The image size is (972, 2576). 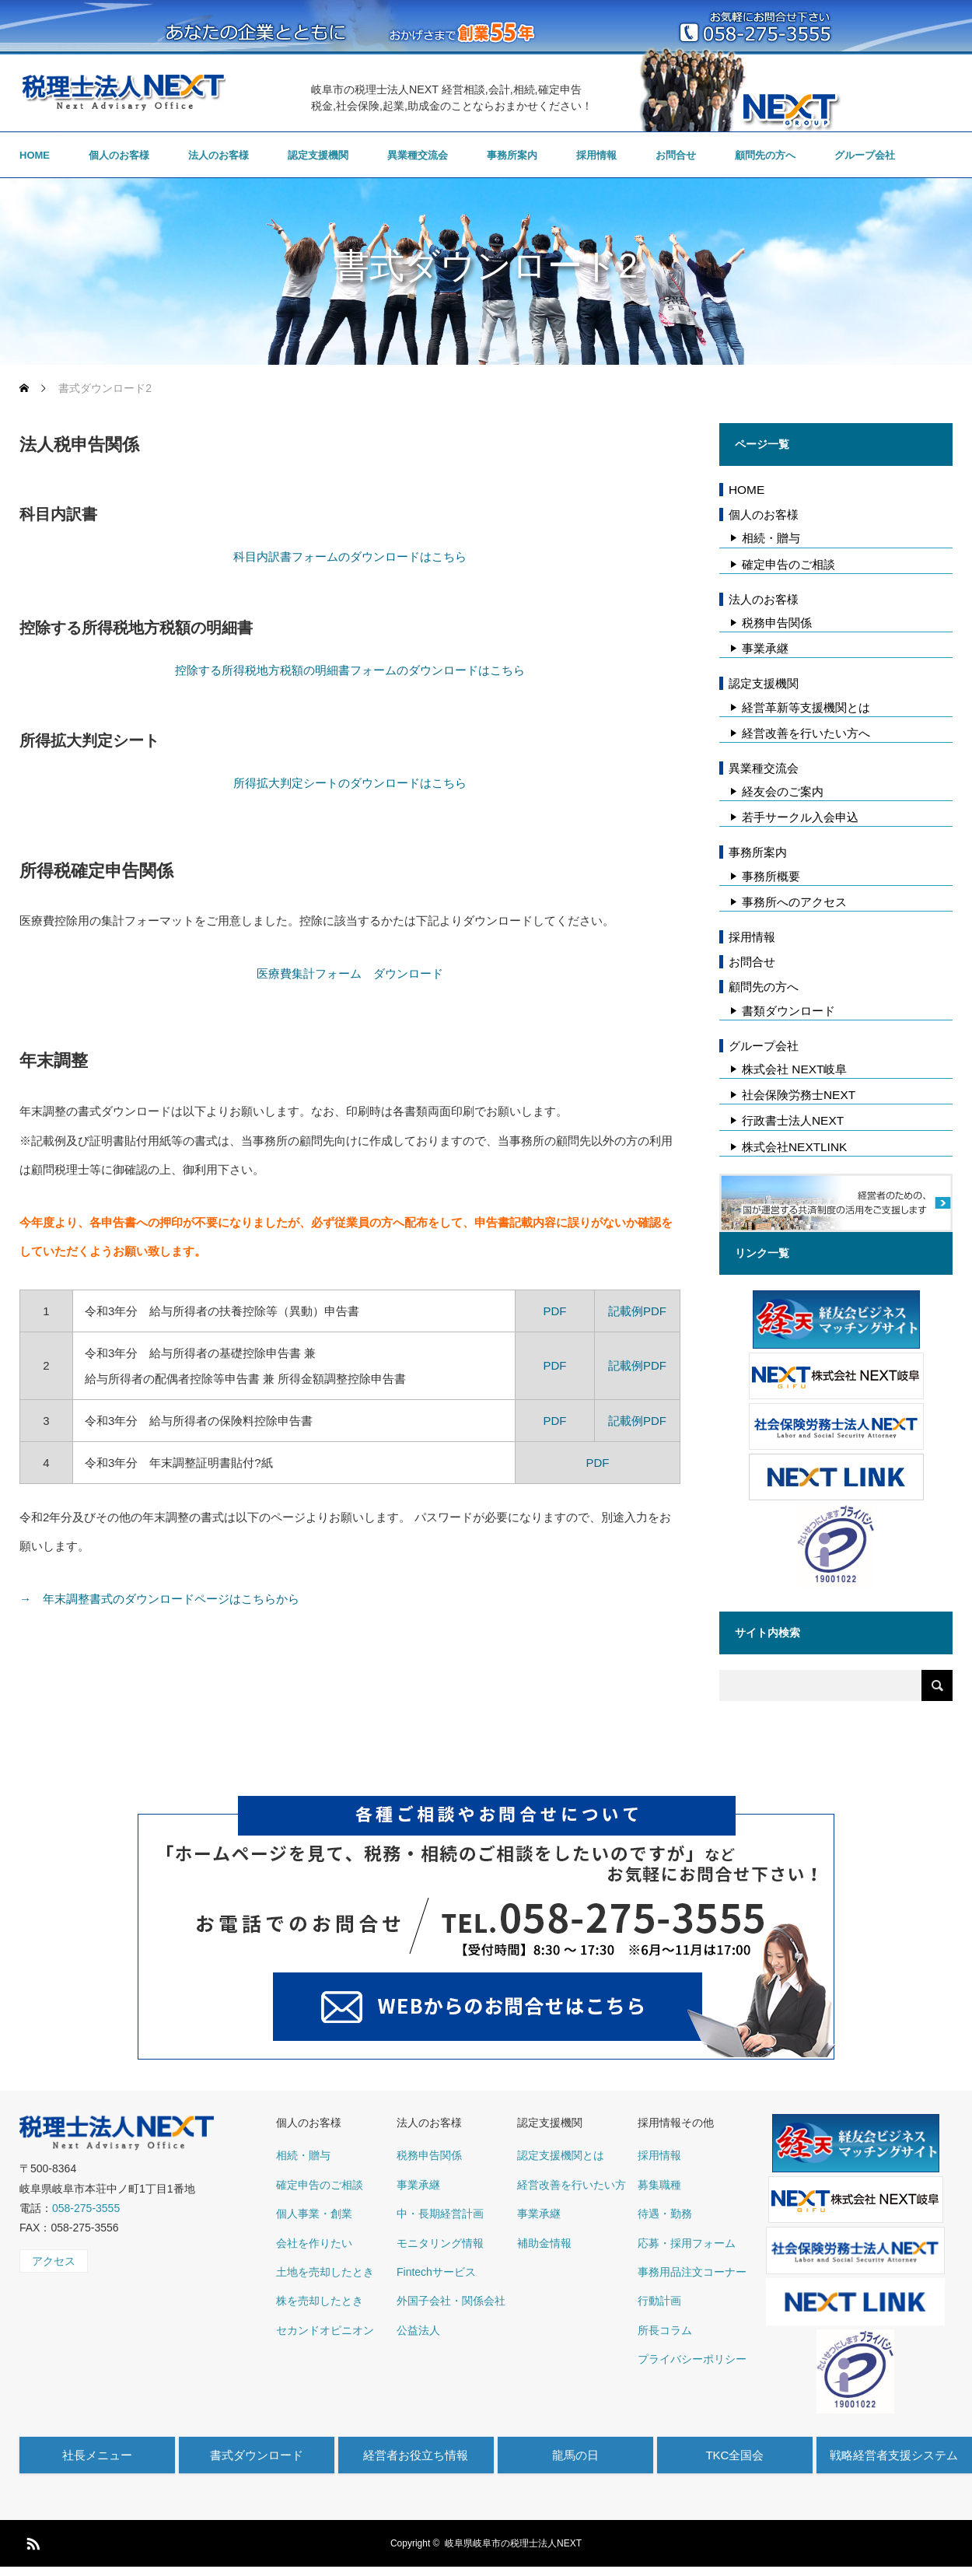 I want to click on アクセス, so click(x=53, y=2261).